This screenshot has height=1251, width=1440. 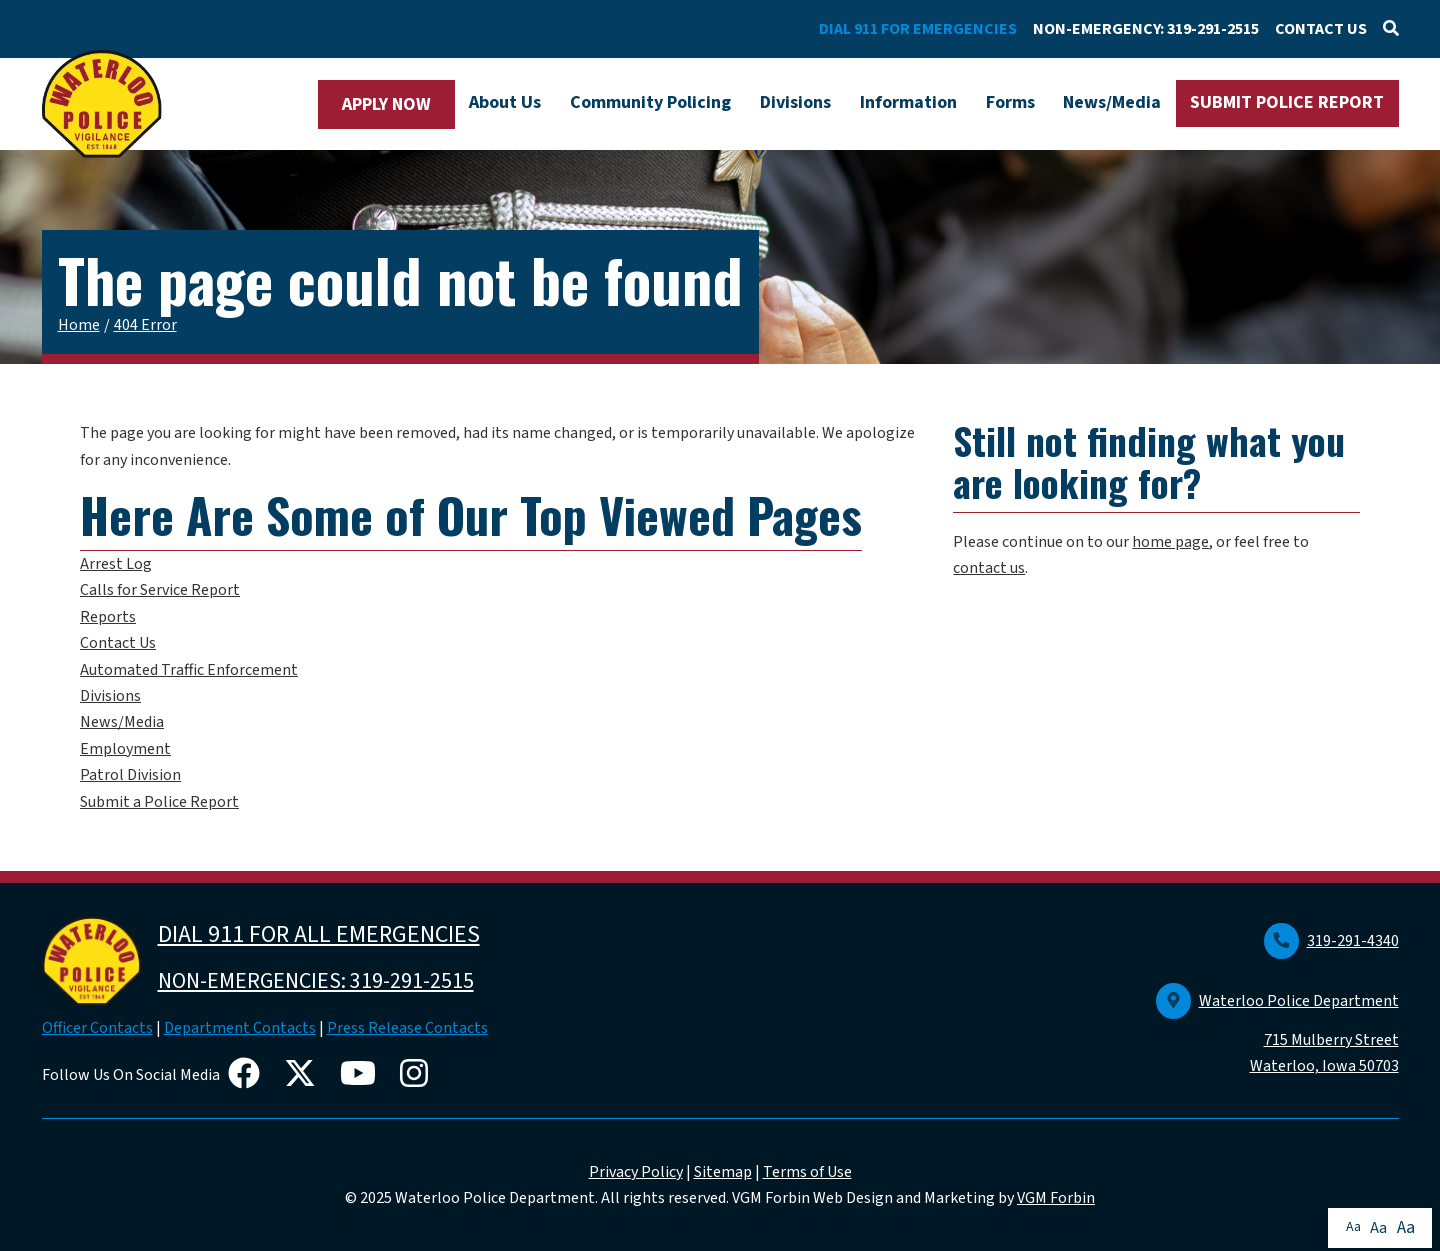 What do you see at coordinates (1170, 542) in the screenshot?
I see `home page` at bounding box center [1170, 542].